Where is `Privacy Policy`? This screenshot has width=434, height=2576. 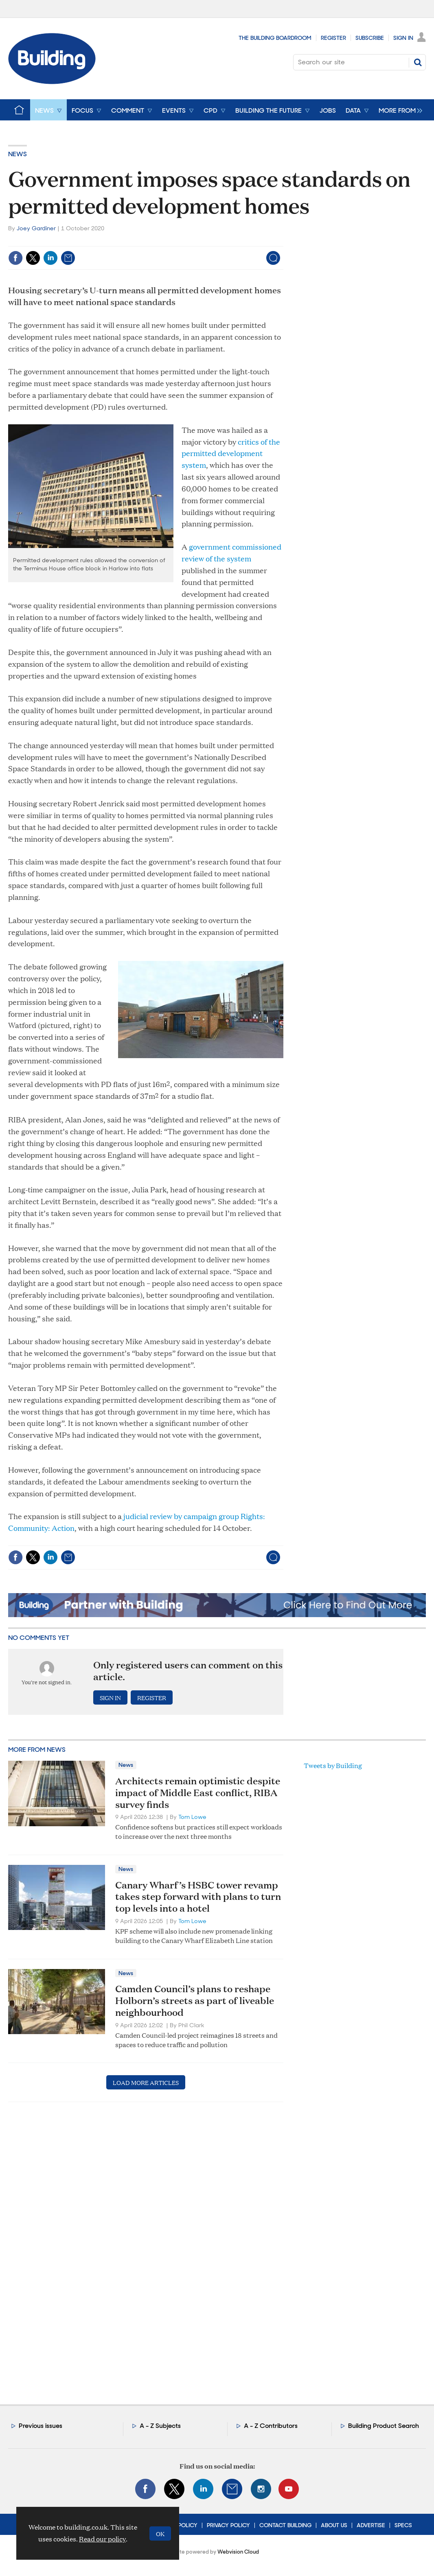 Privacy Policy is located at coordinates (228, 2525).